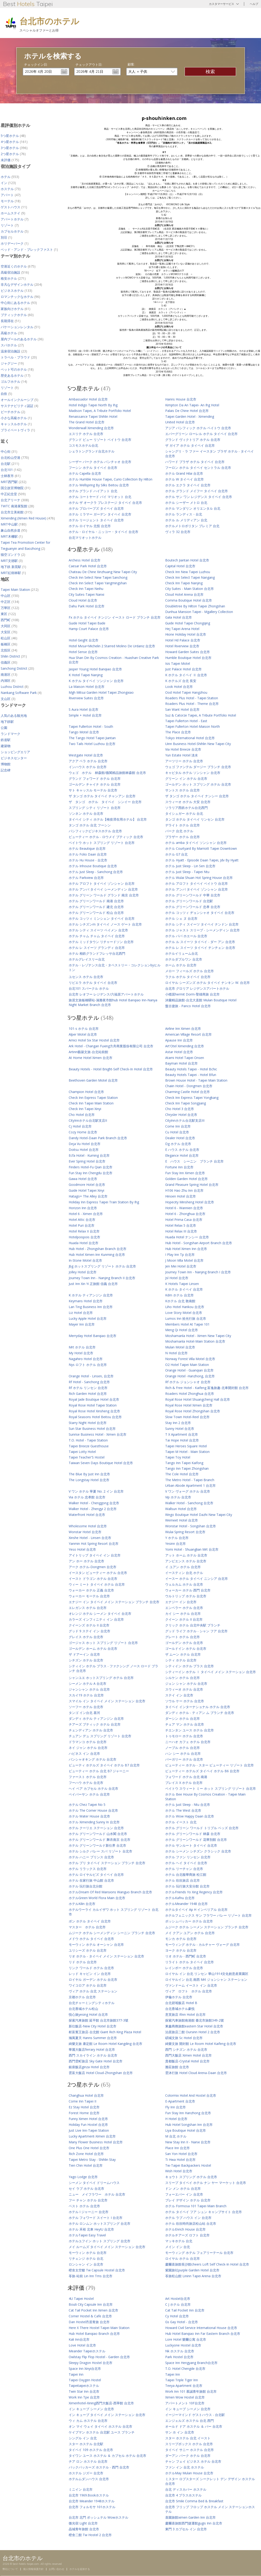 The image size is (261, 2576). I want to click on Two Tails Hotel Luzhou 台北市, so click(92, 743).